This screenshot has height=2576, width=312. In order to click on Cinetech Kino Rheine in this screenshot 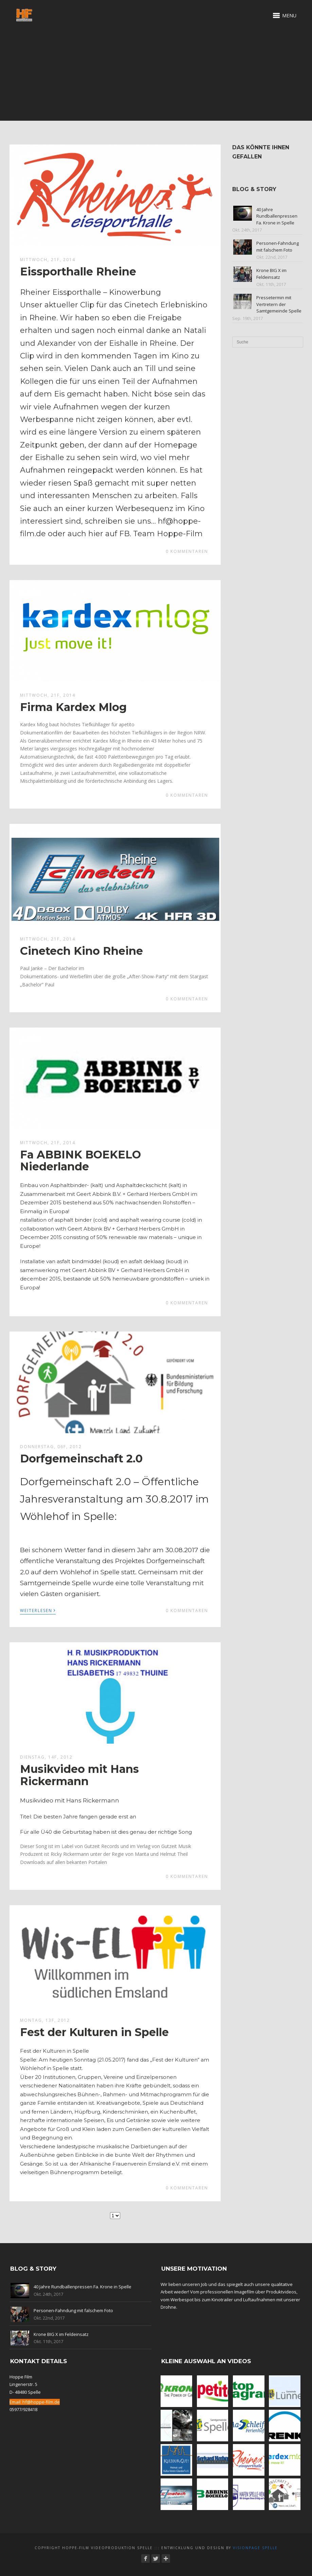, I will do `click(81, 950)`.